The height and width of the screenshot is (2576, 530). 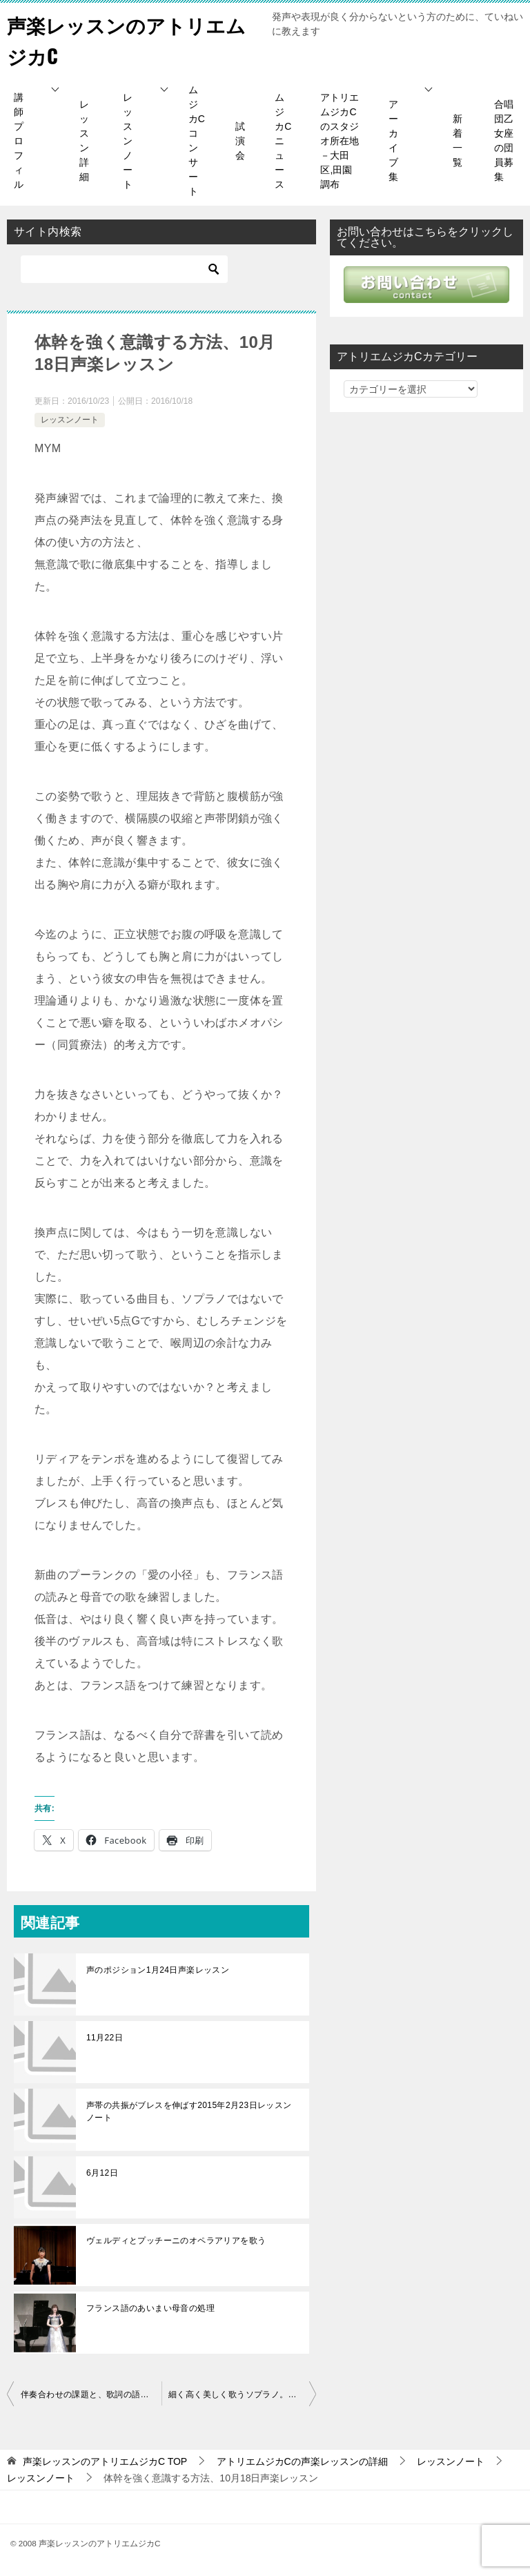 What do you see at coordinates (283, 141) in the screenshot?
I see `ムジカCニュース` at bounding box center [283, 141].